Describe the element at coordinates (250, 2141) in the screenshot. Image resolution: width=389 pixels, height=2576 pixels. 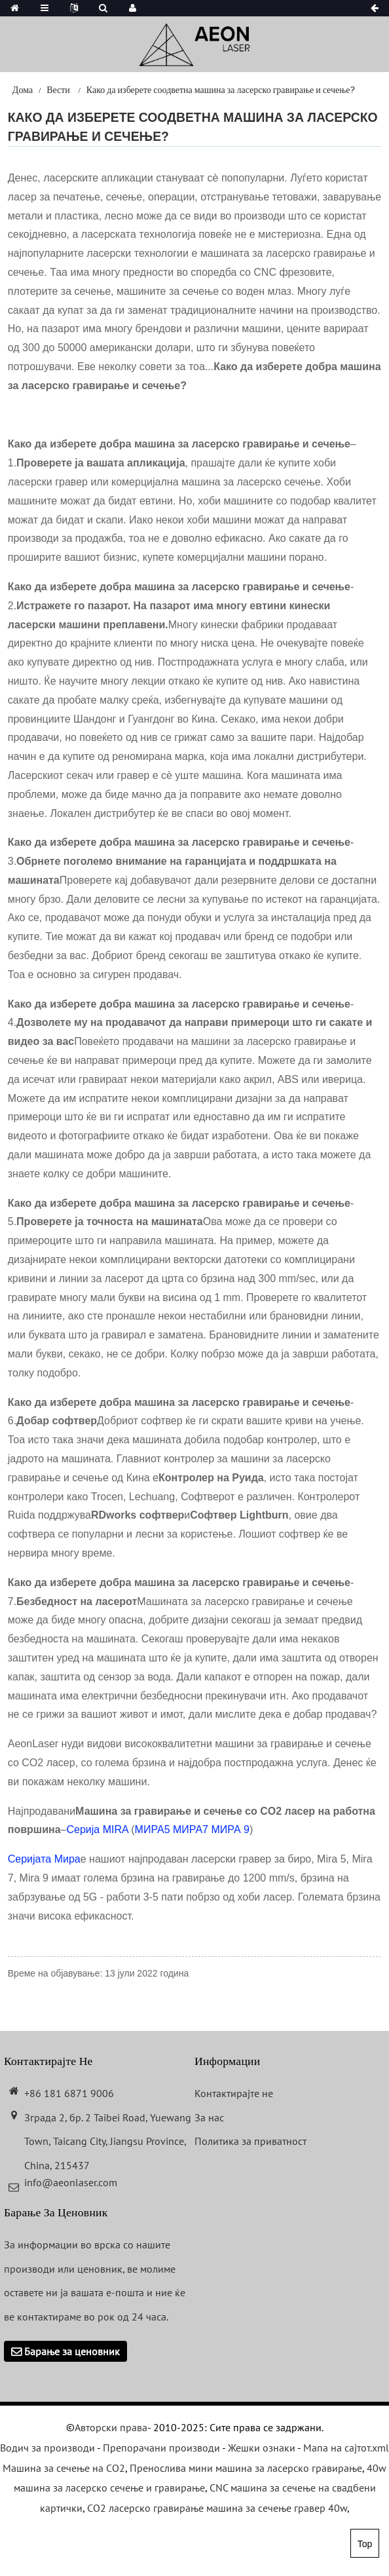
I see `Политика за приватност` at that location.